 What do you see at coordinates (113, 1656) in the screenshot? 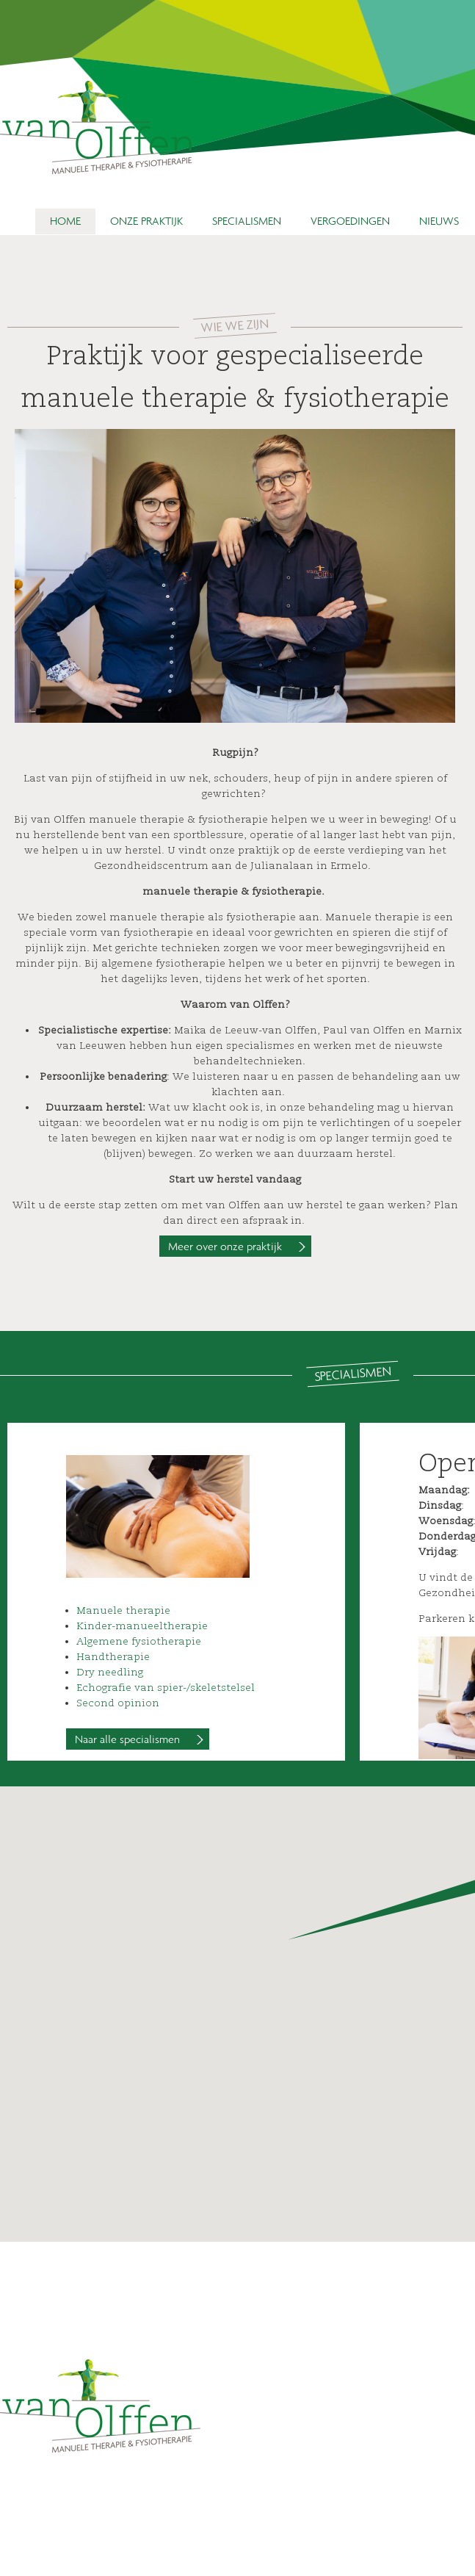
I see `Handtherapie` at bounding box center [113, 1656].